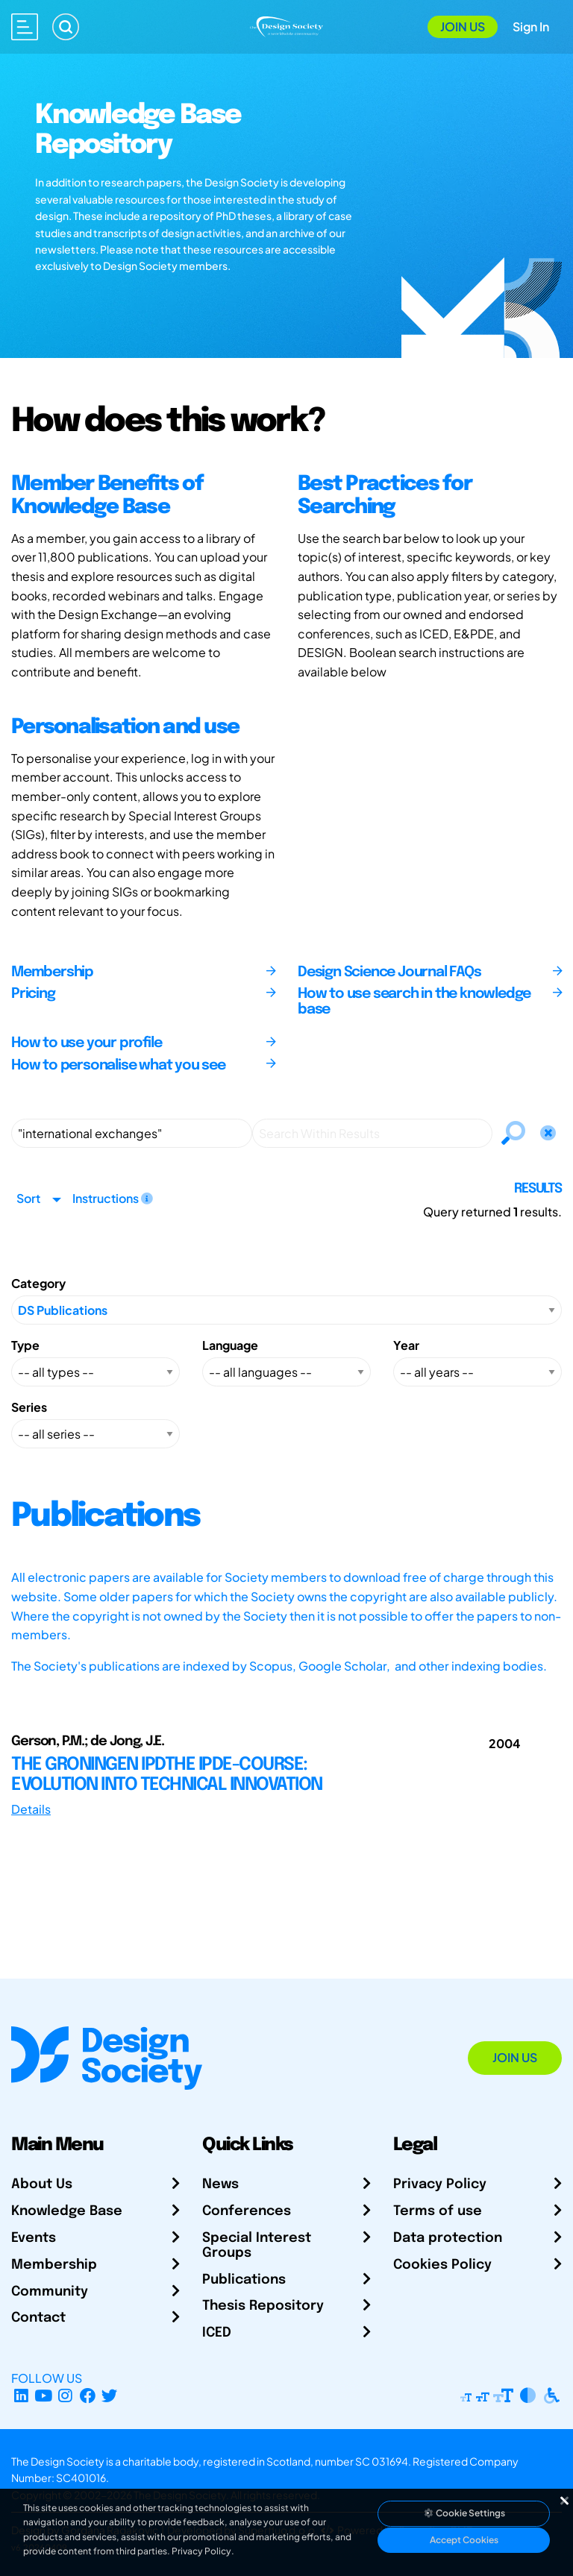 Image resolution: width=573 pixels, height=2576 pixels. I want to click on Cookies Policy, so click(442, 2265).